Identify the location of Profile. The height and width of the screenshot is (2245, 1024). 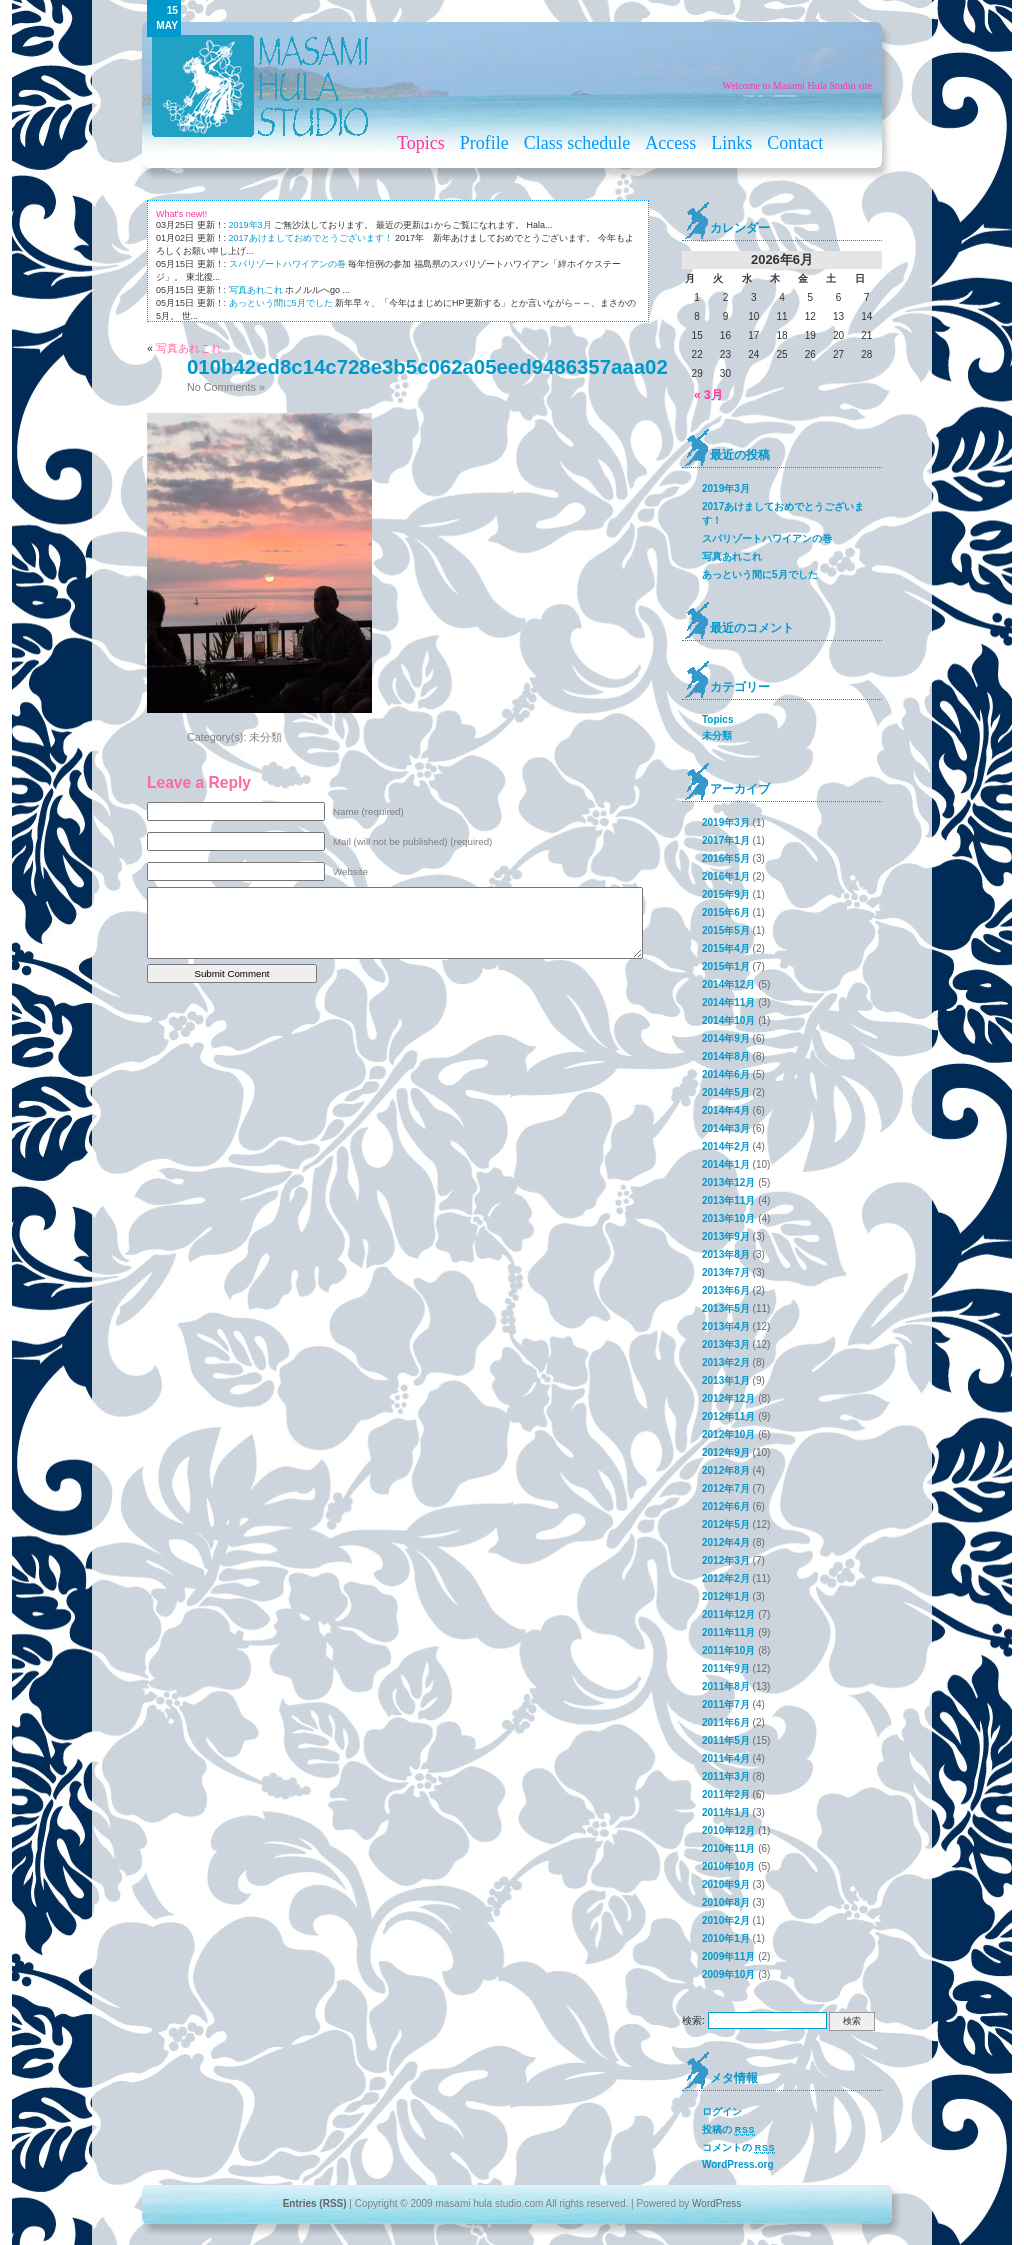
(484, 143).